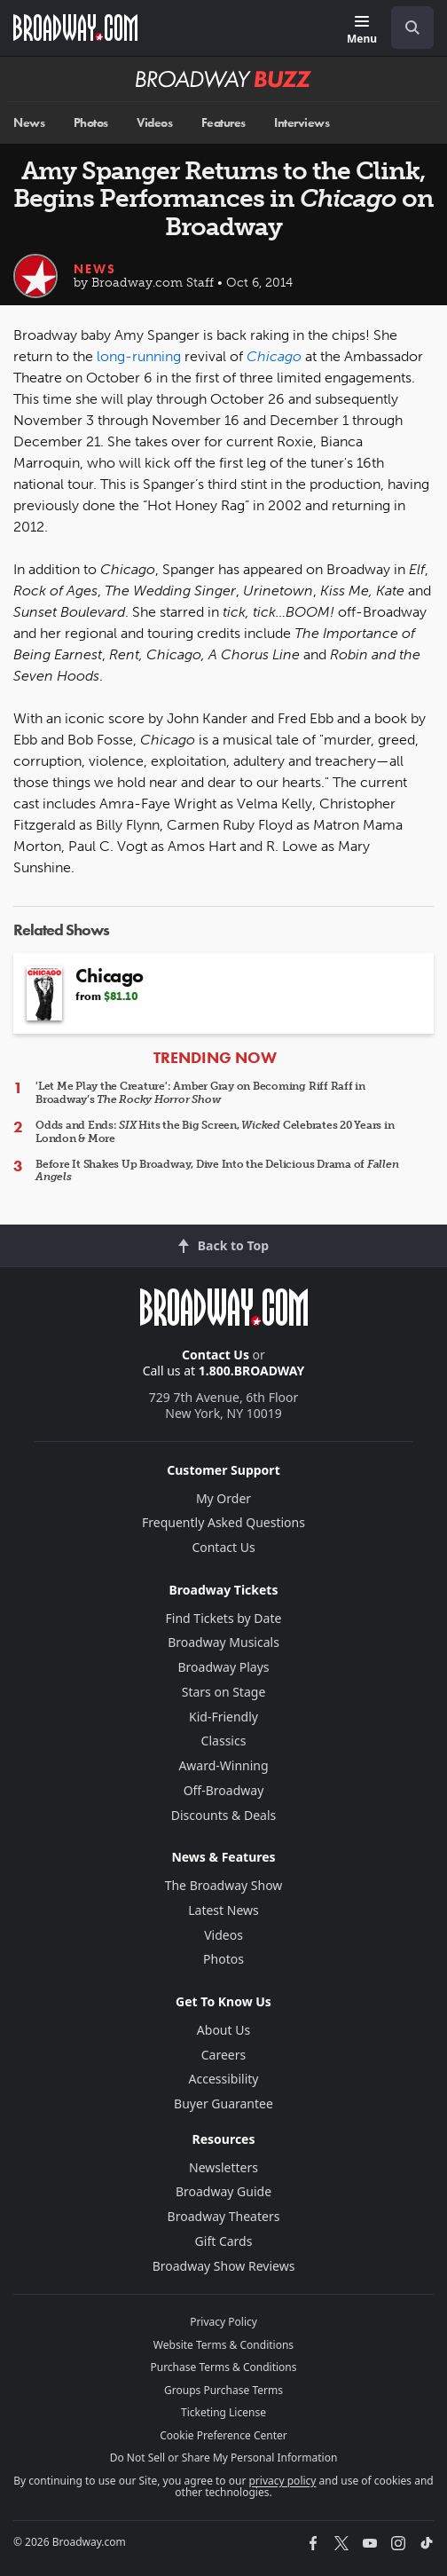 The width and height of the screenshot is (447, 2576). What do you see at coordinates (223, 2344) in the screenshot?
I see `Website Terms & Conditions` at bounding box center [223, 2344].